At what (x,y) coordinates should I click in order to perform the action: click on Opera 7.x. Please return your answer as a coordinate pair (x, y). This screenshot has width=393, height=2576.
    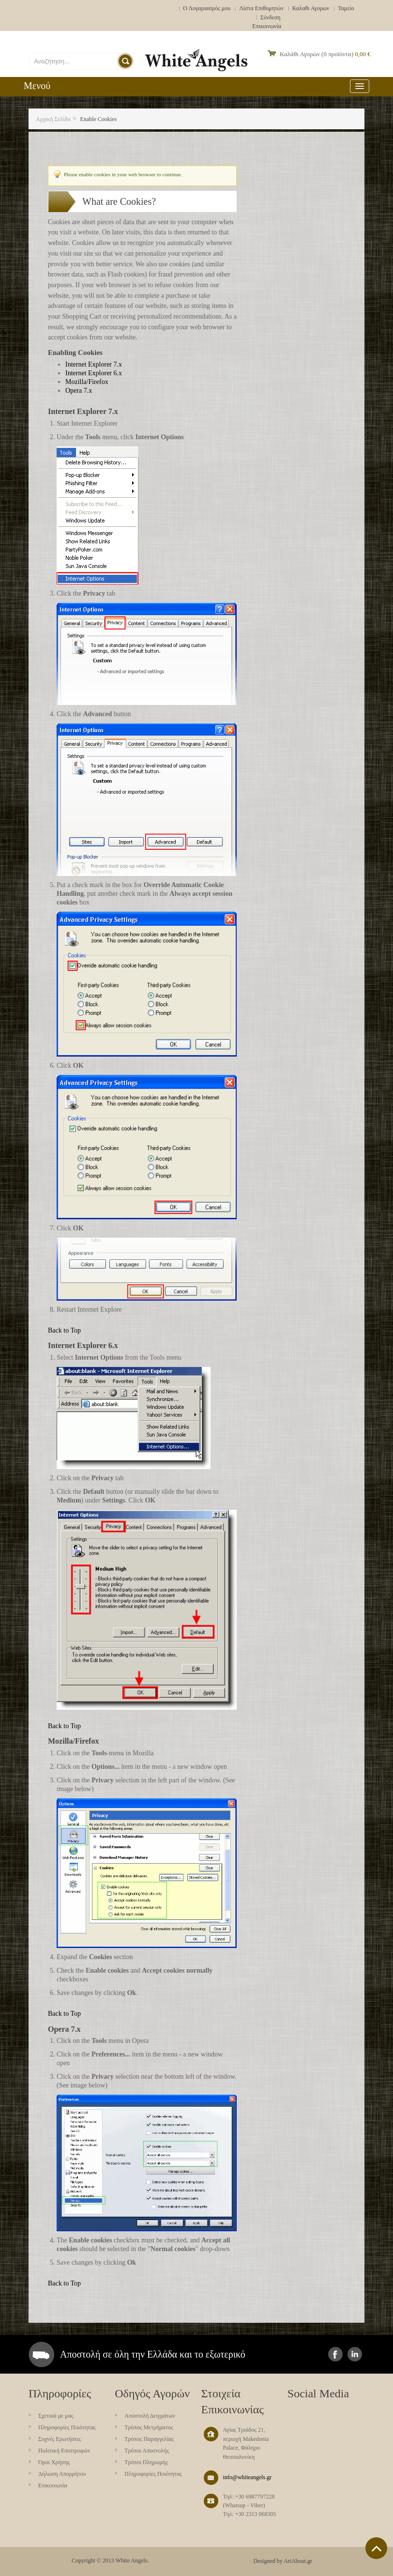
    Looking at the image, I should click on (78, 390).